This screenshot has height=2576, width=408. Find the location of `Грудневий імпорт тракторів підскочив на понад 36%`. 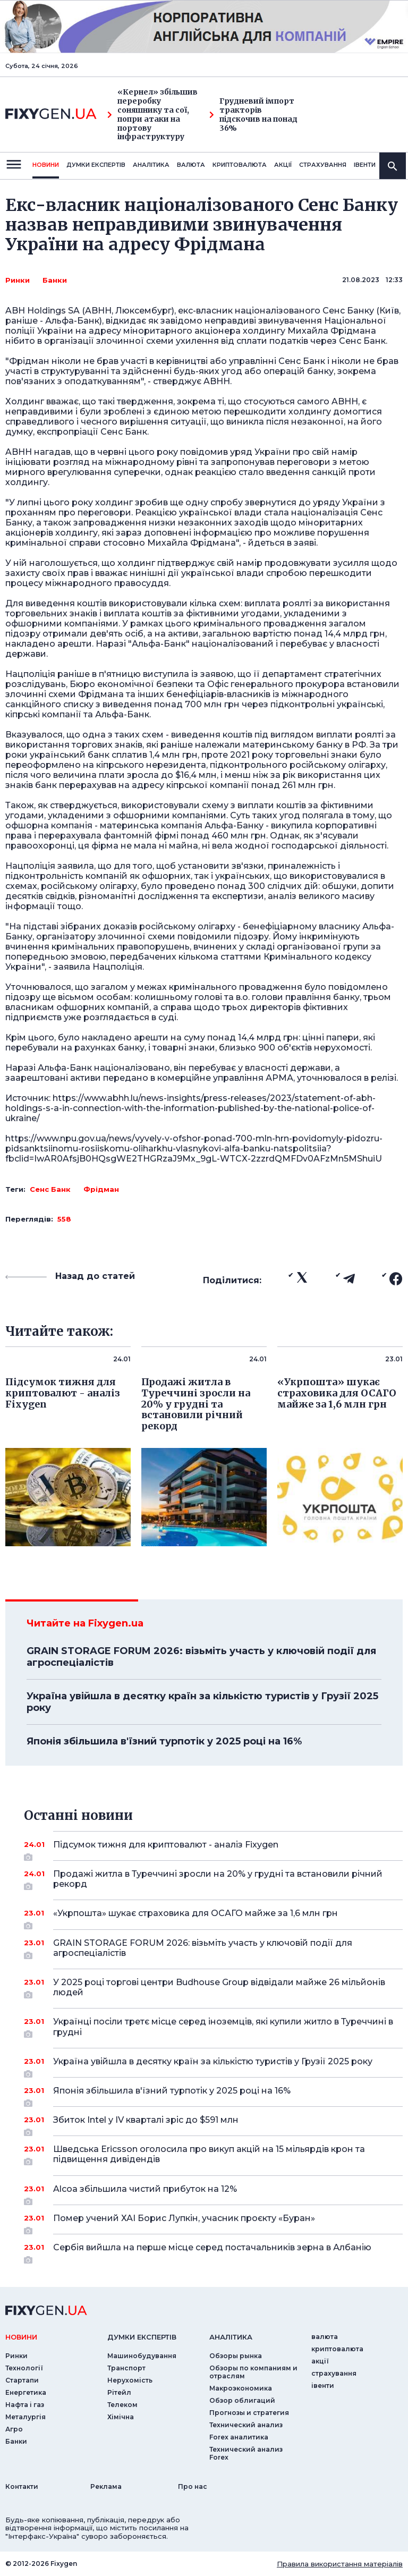

Грудневий імпорт тракторів підскочив на понад 36% is located at coordinates (253, 114).